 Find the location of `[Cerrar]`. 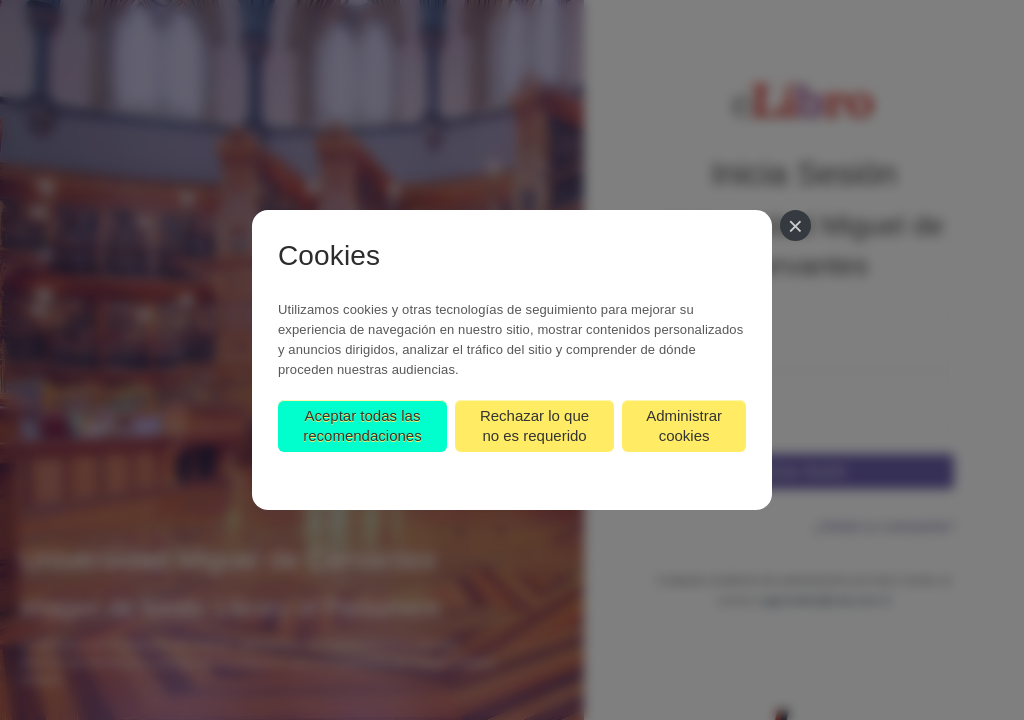

[Cerrar] is located at coordinates (795, 225).